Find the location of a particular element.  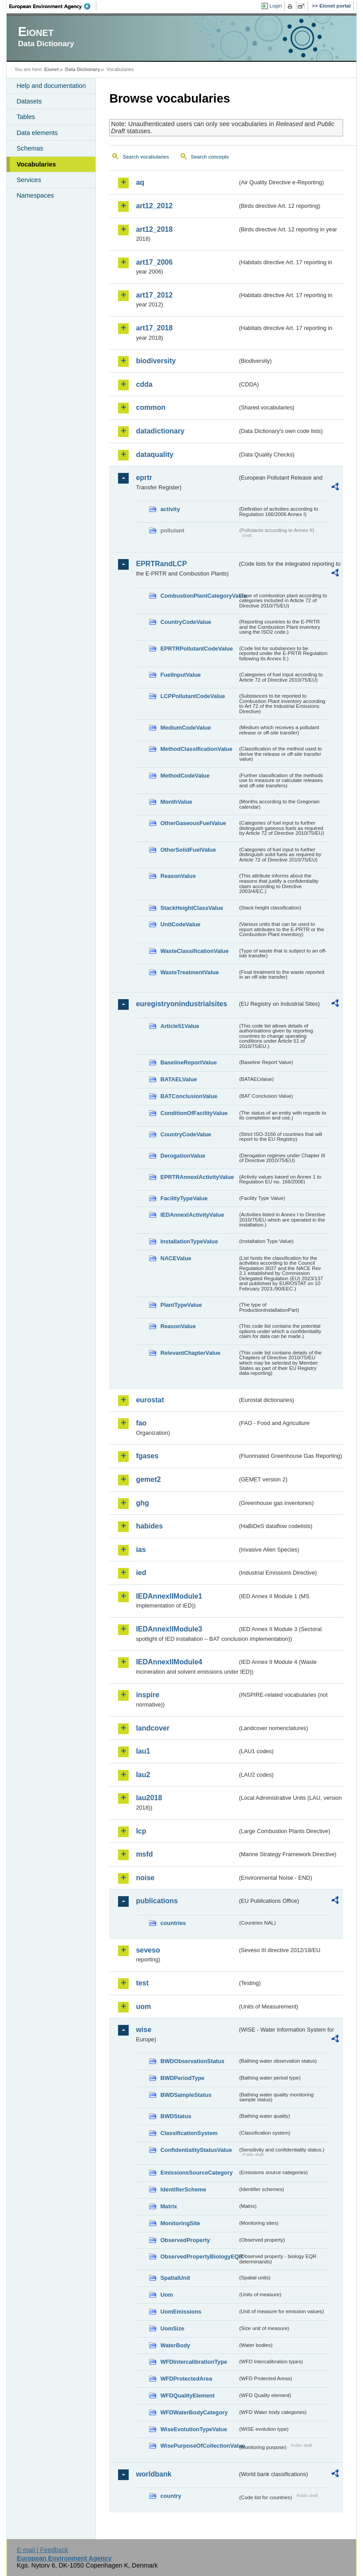

Tables is located at coordinates (25, 116).